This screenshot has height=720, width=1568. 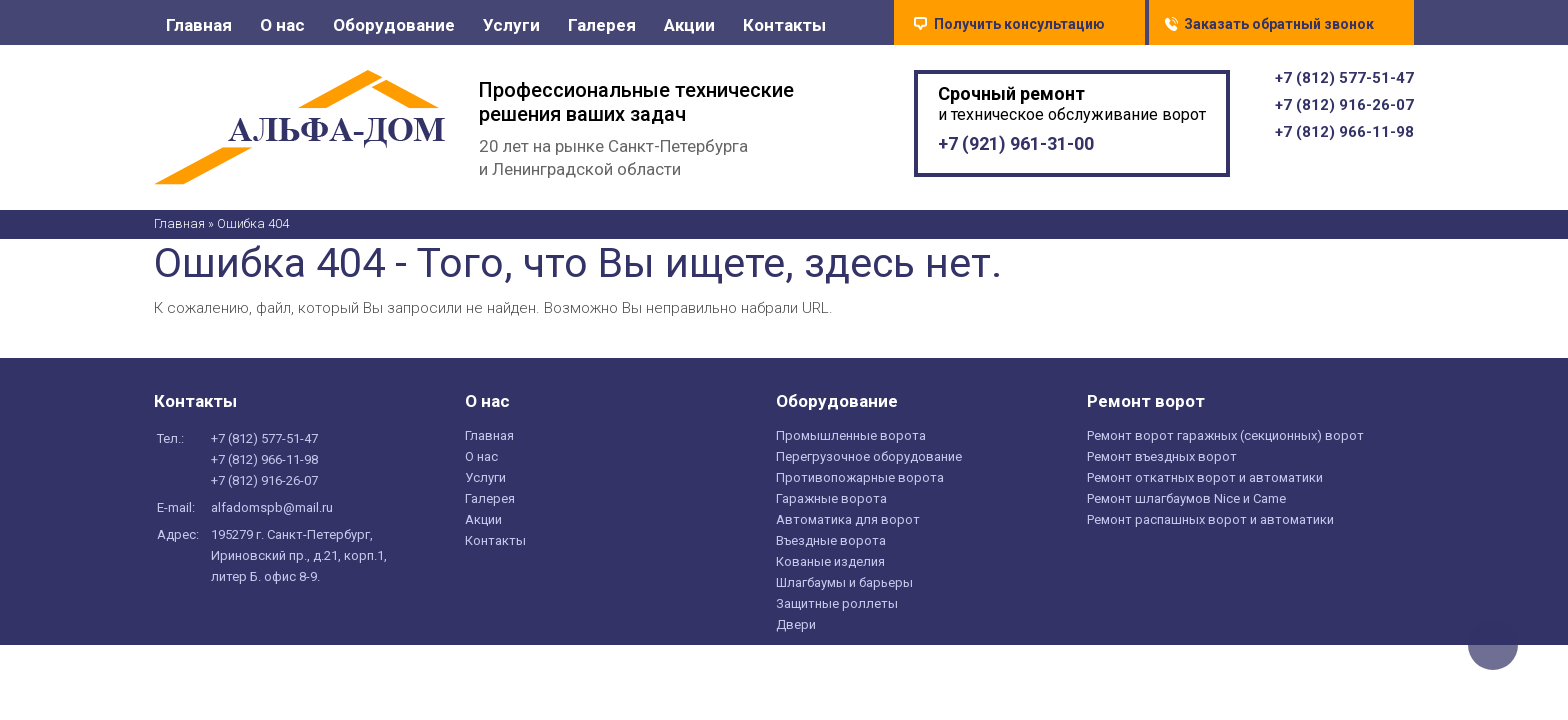 What do you see at coordinates (851, 440) in the screenshot?
I see `Промышленные ворота` at bounding box center [851, 440].